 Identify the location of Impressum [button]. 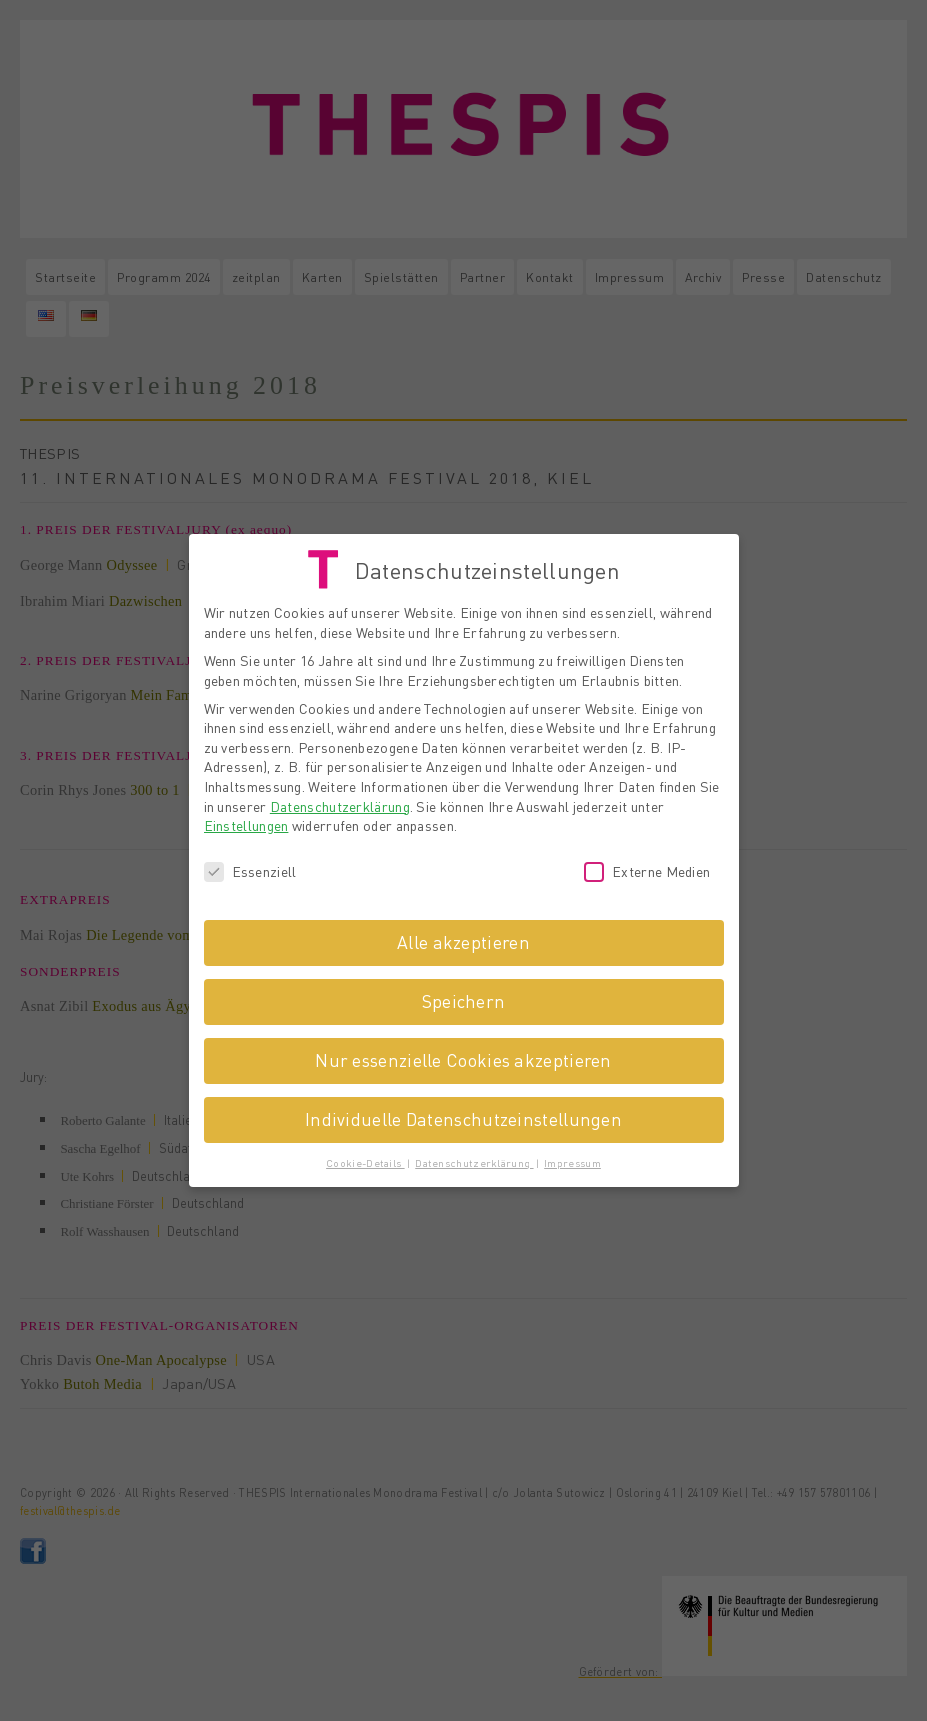
(572, 1158).